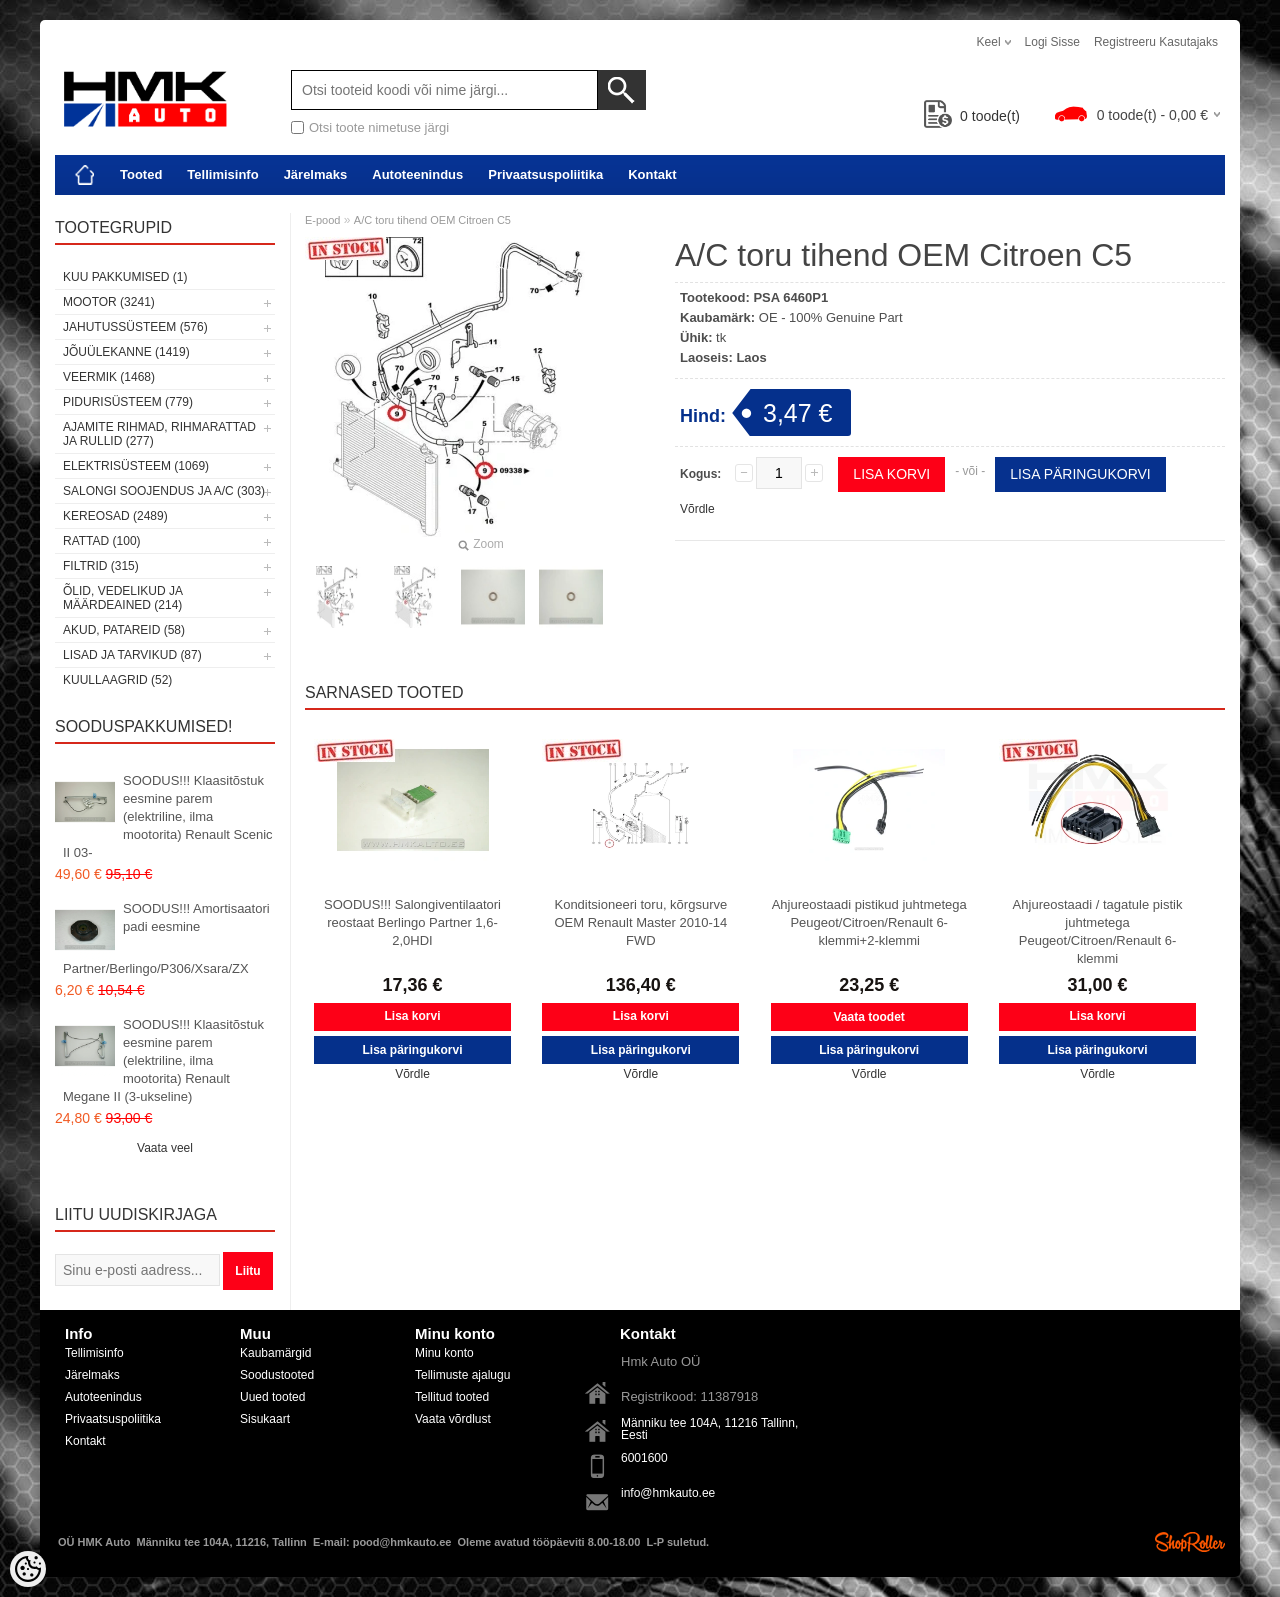  I want to click on Võrdle, so click(697, 509).